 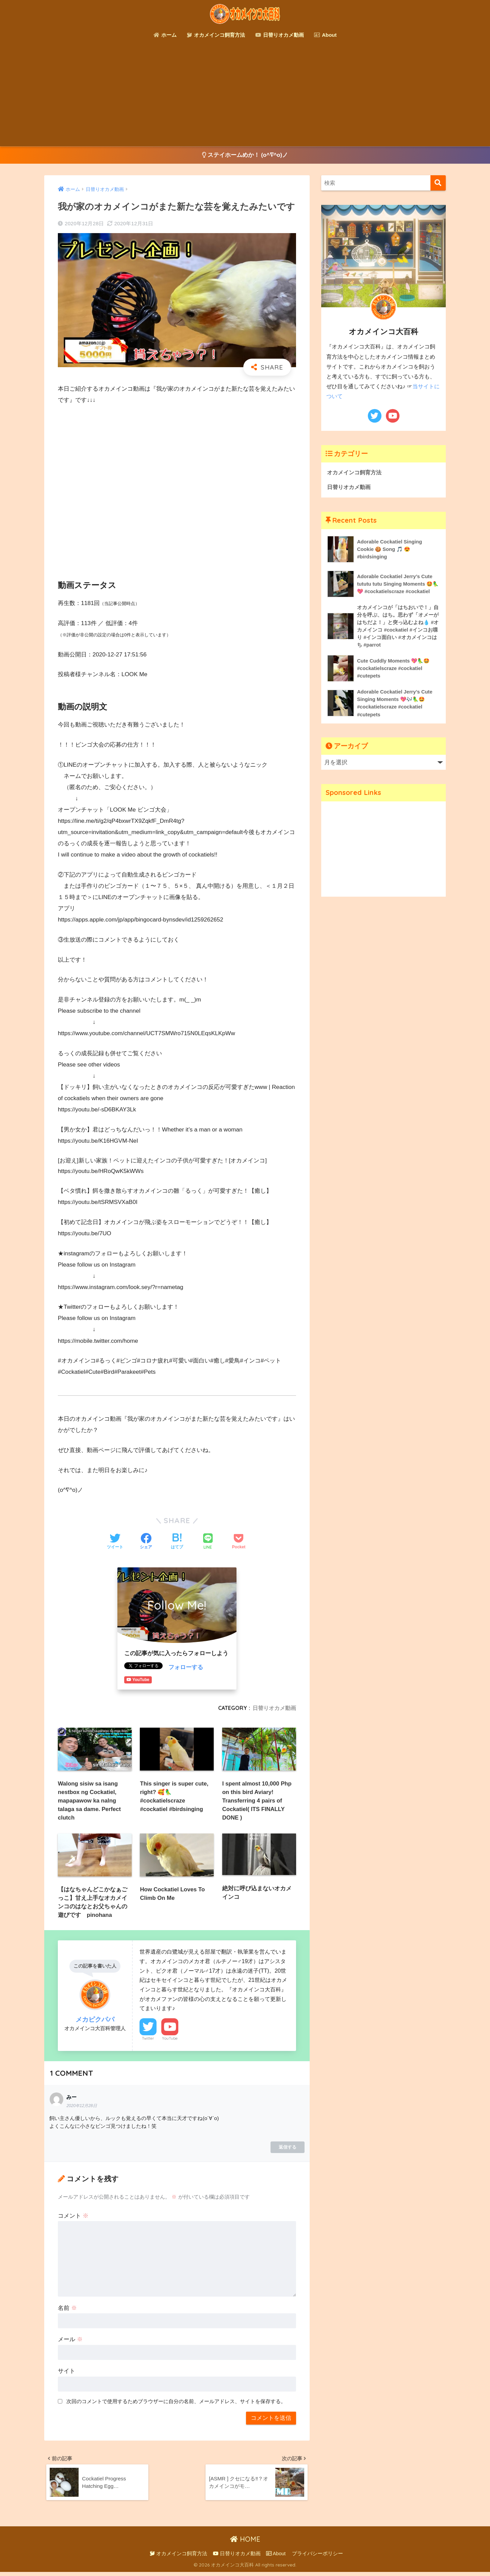 What do you see at coordinates (287, 2149) in the screenshot?
I see `返信する [みー に返信]` at bounding box center [287, 2149].